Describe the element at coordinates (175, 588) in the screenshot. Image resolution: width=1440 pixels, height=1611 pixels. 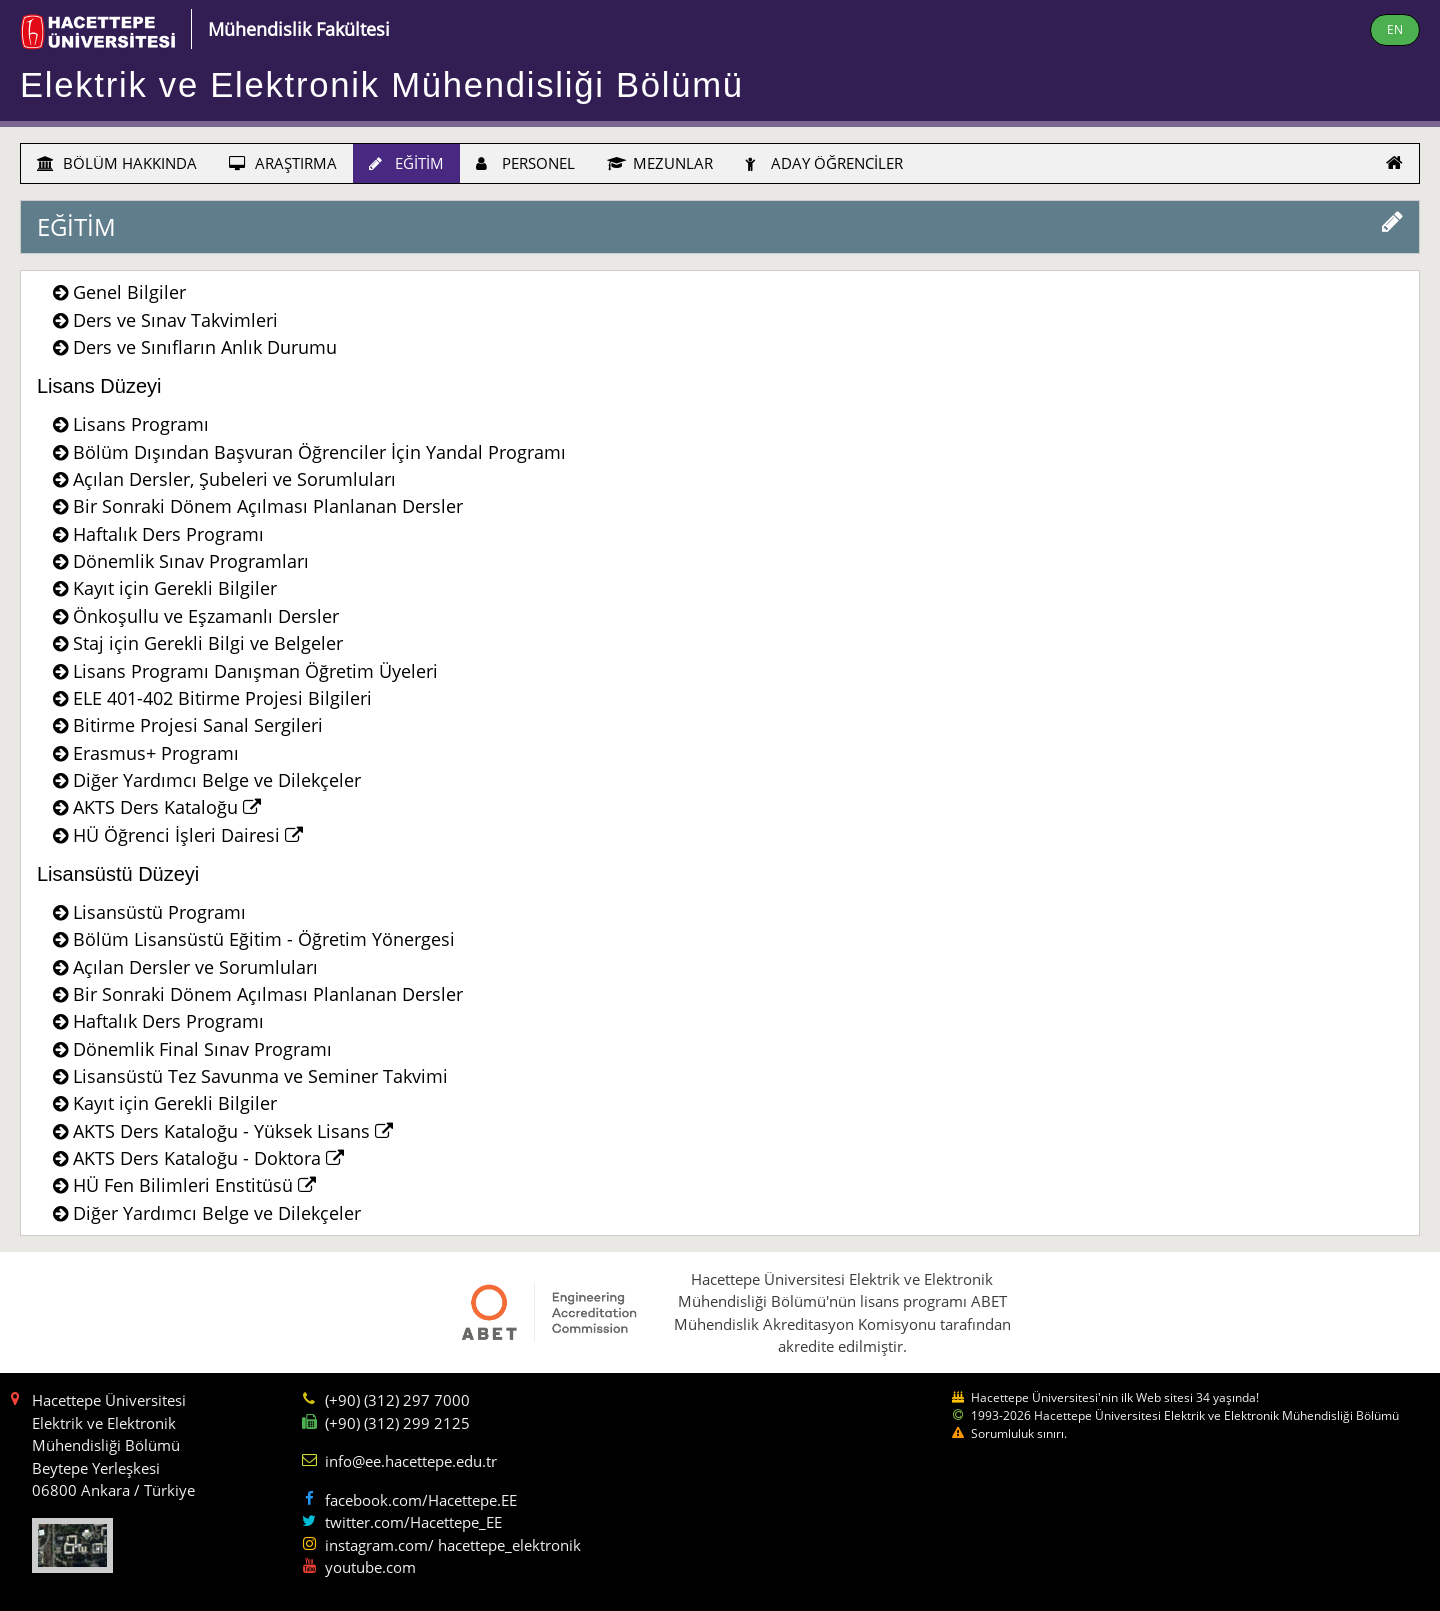
I see `Kayıt için Gerekli Bilgiler` at that location.